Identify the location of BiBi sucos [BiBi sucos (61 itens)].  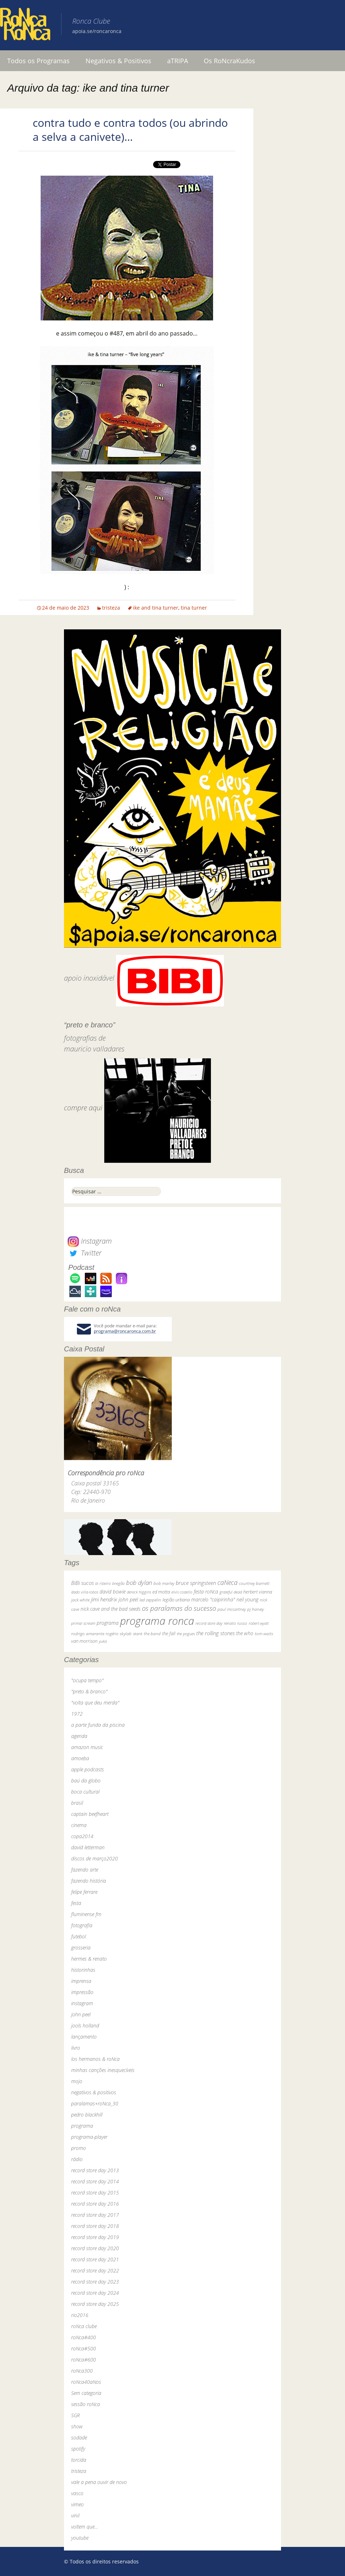
(82, 1582).